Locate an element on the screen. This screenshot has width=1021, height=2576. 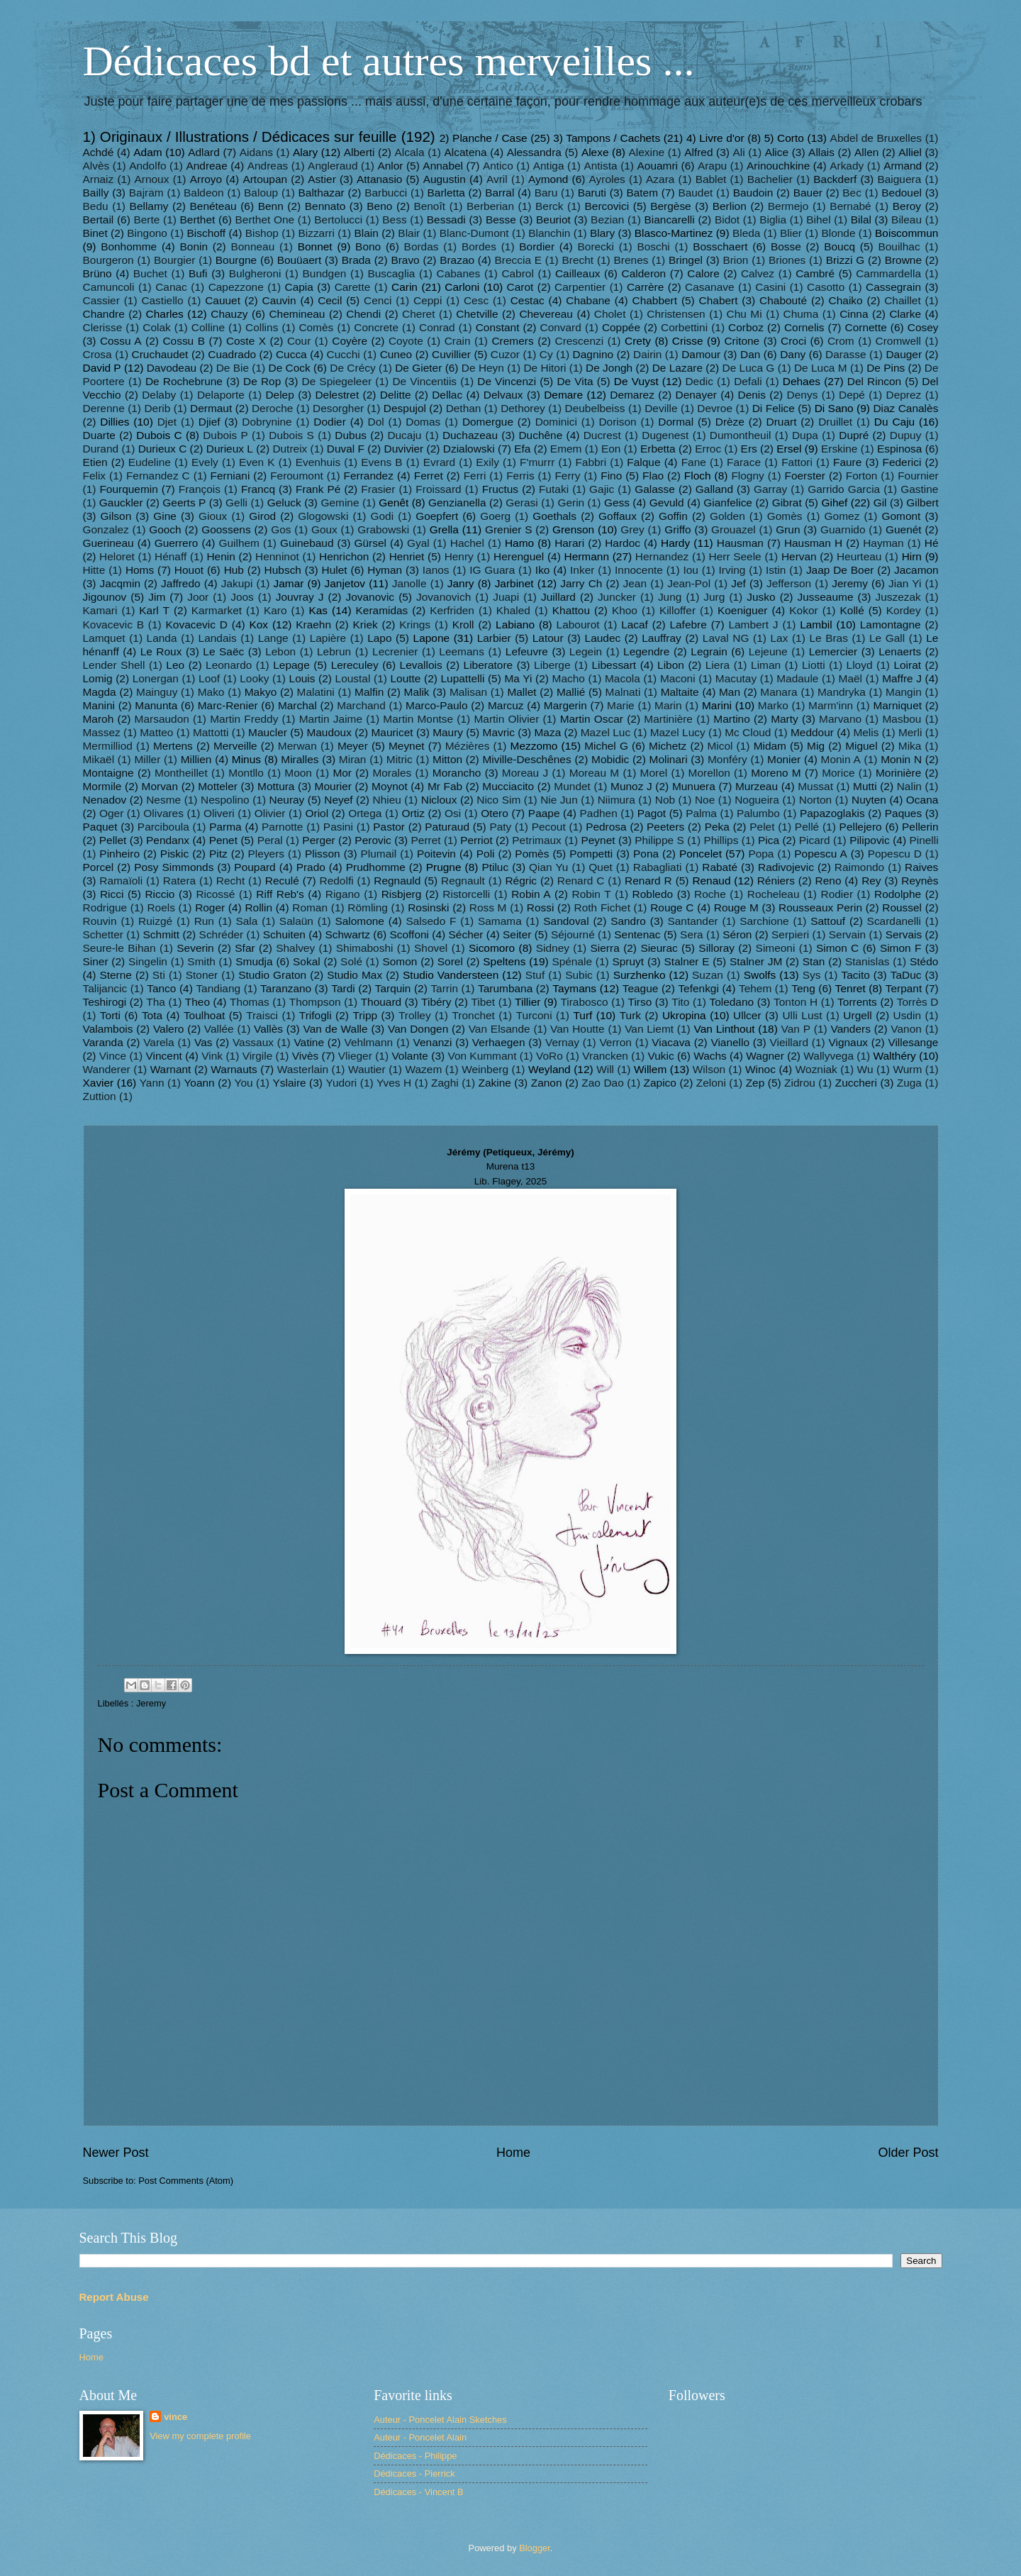
Chabane is located at coordinates (588, 300).